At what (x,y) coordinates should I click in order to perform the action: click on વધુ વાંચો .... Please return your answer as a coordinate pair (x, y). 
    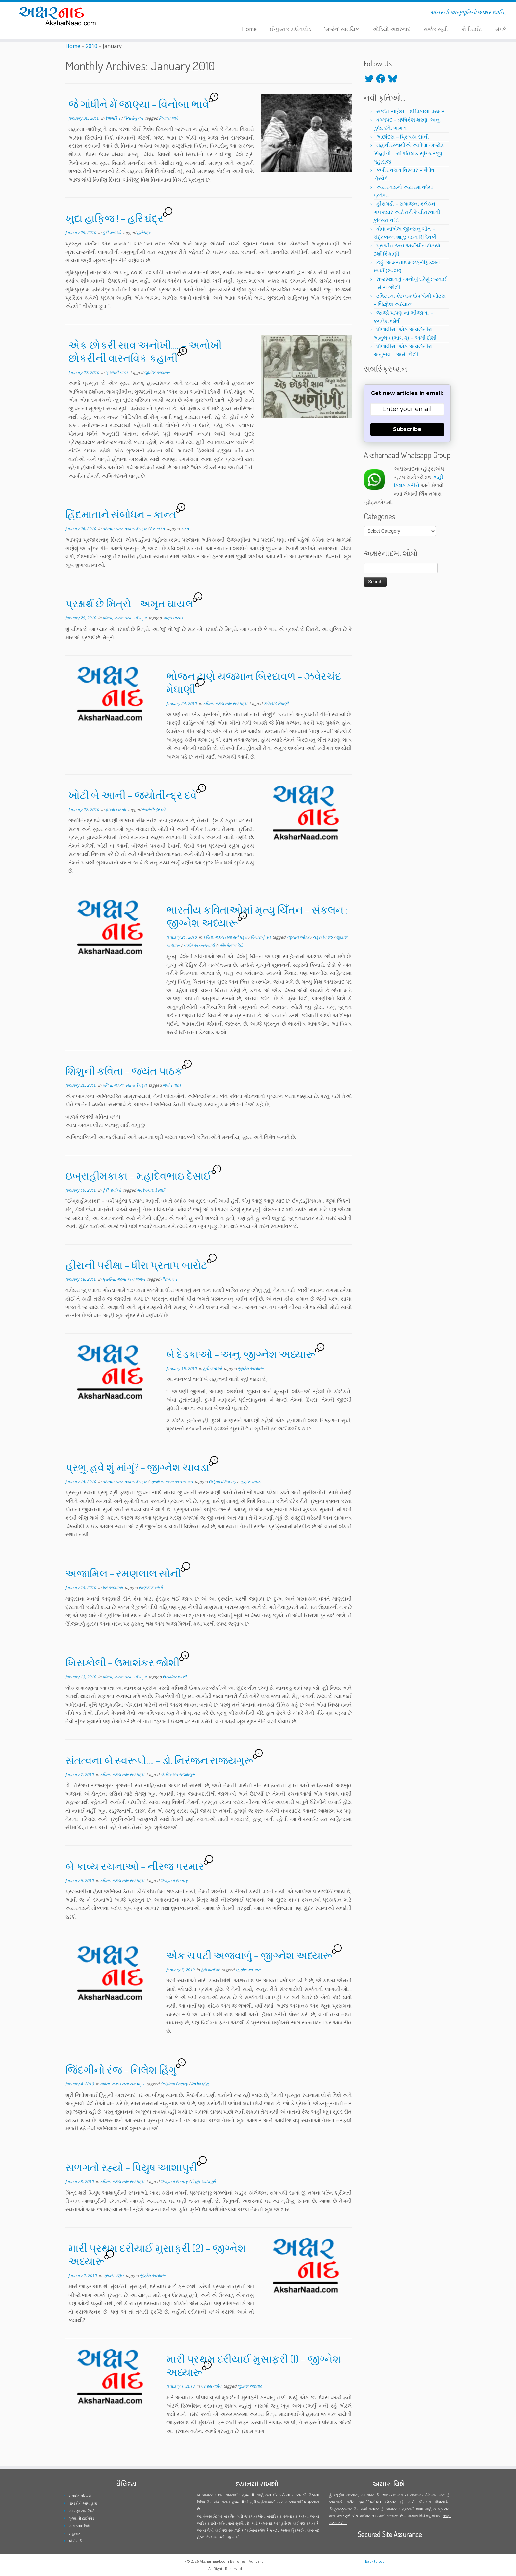
    Looking at the image, I should click on (235, 2537).